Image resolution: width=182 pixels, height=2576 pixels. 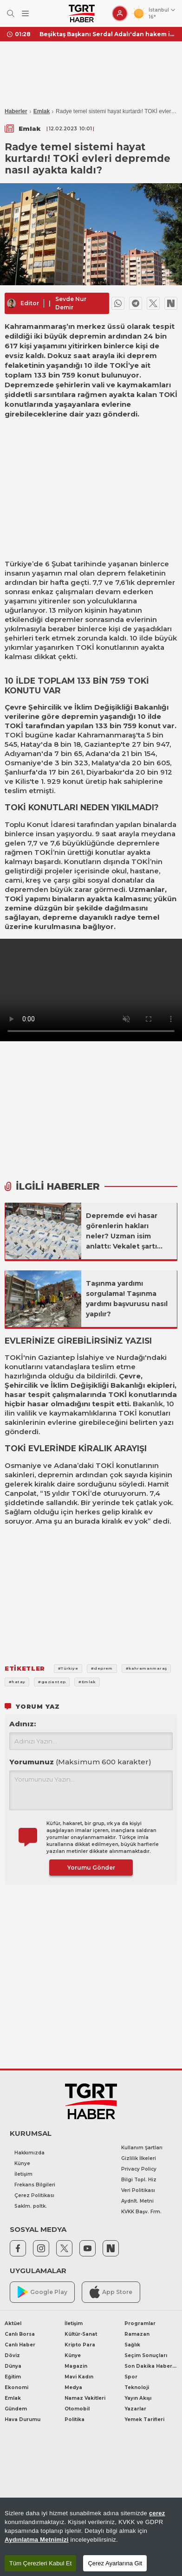 I want to click on Dünya, so click(x=13, y=2366).